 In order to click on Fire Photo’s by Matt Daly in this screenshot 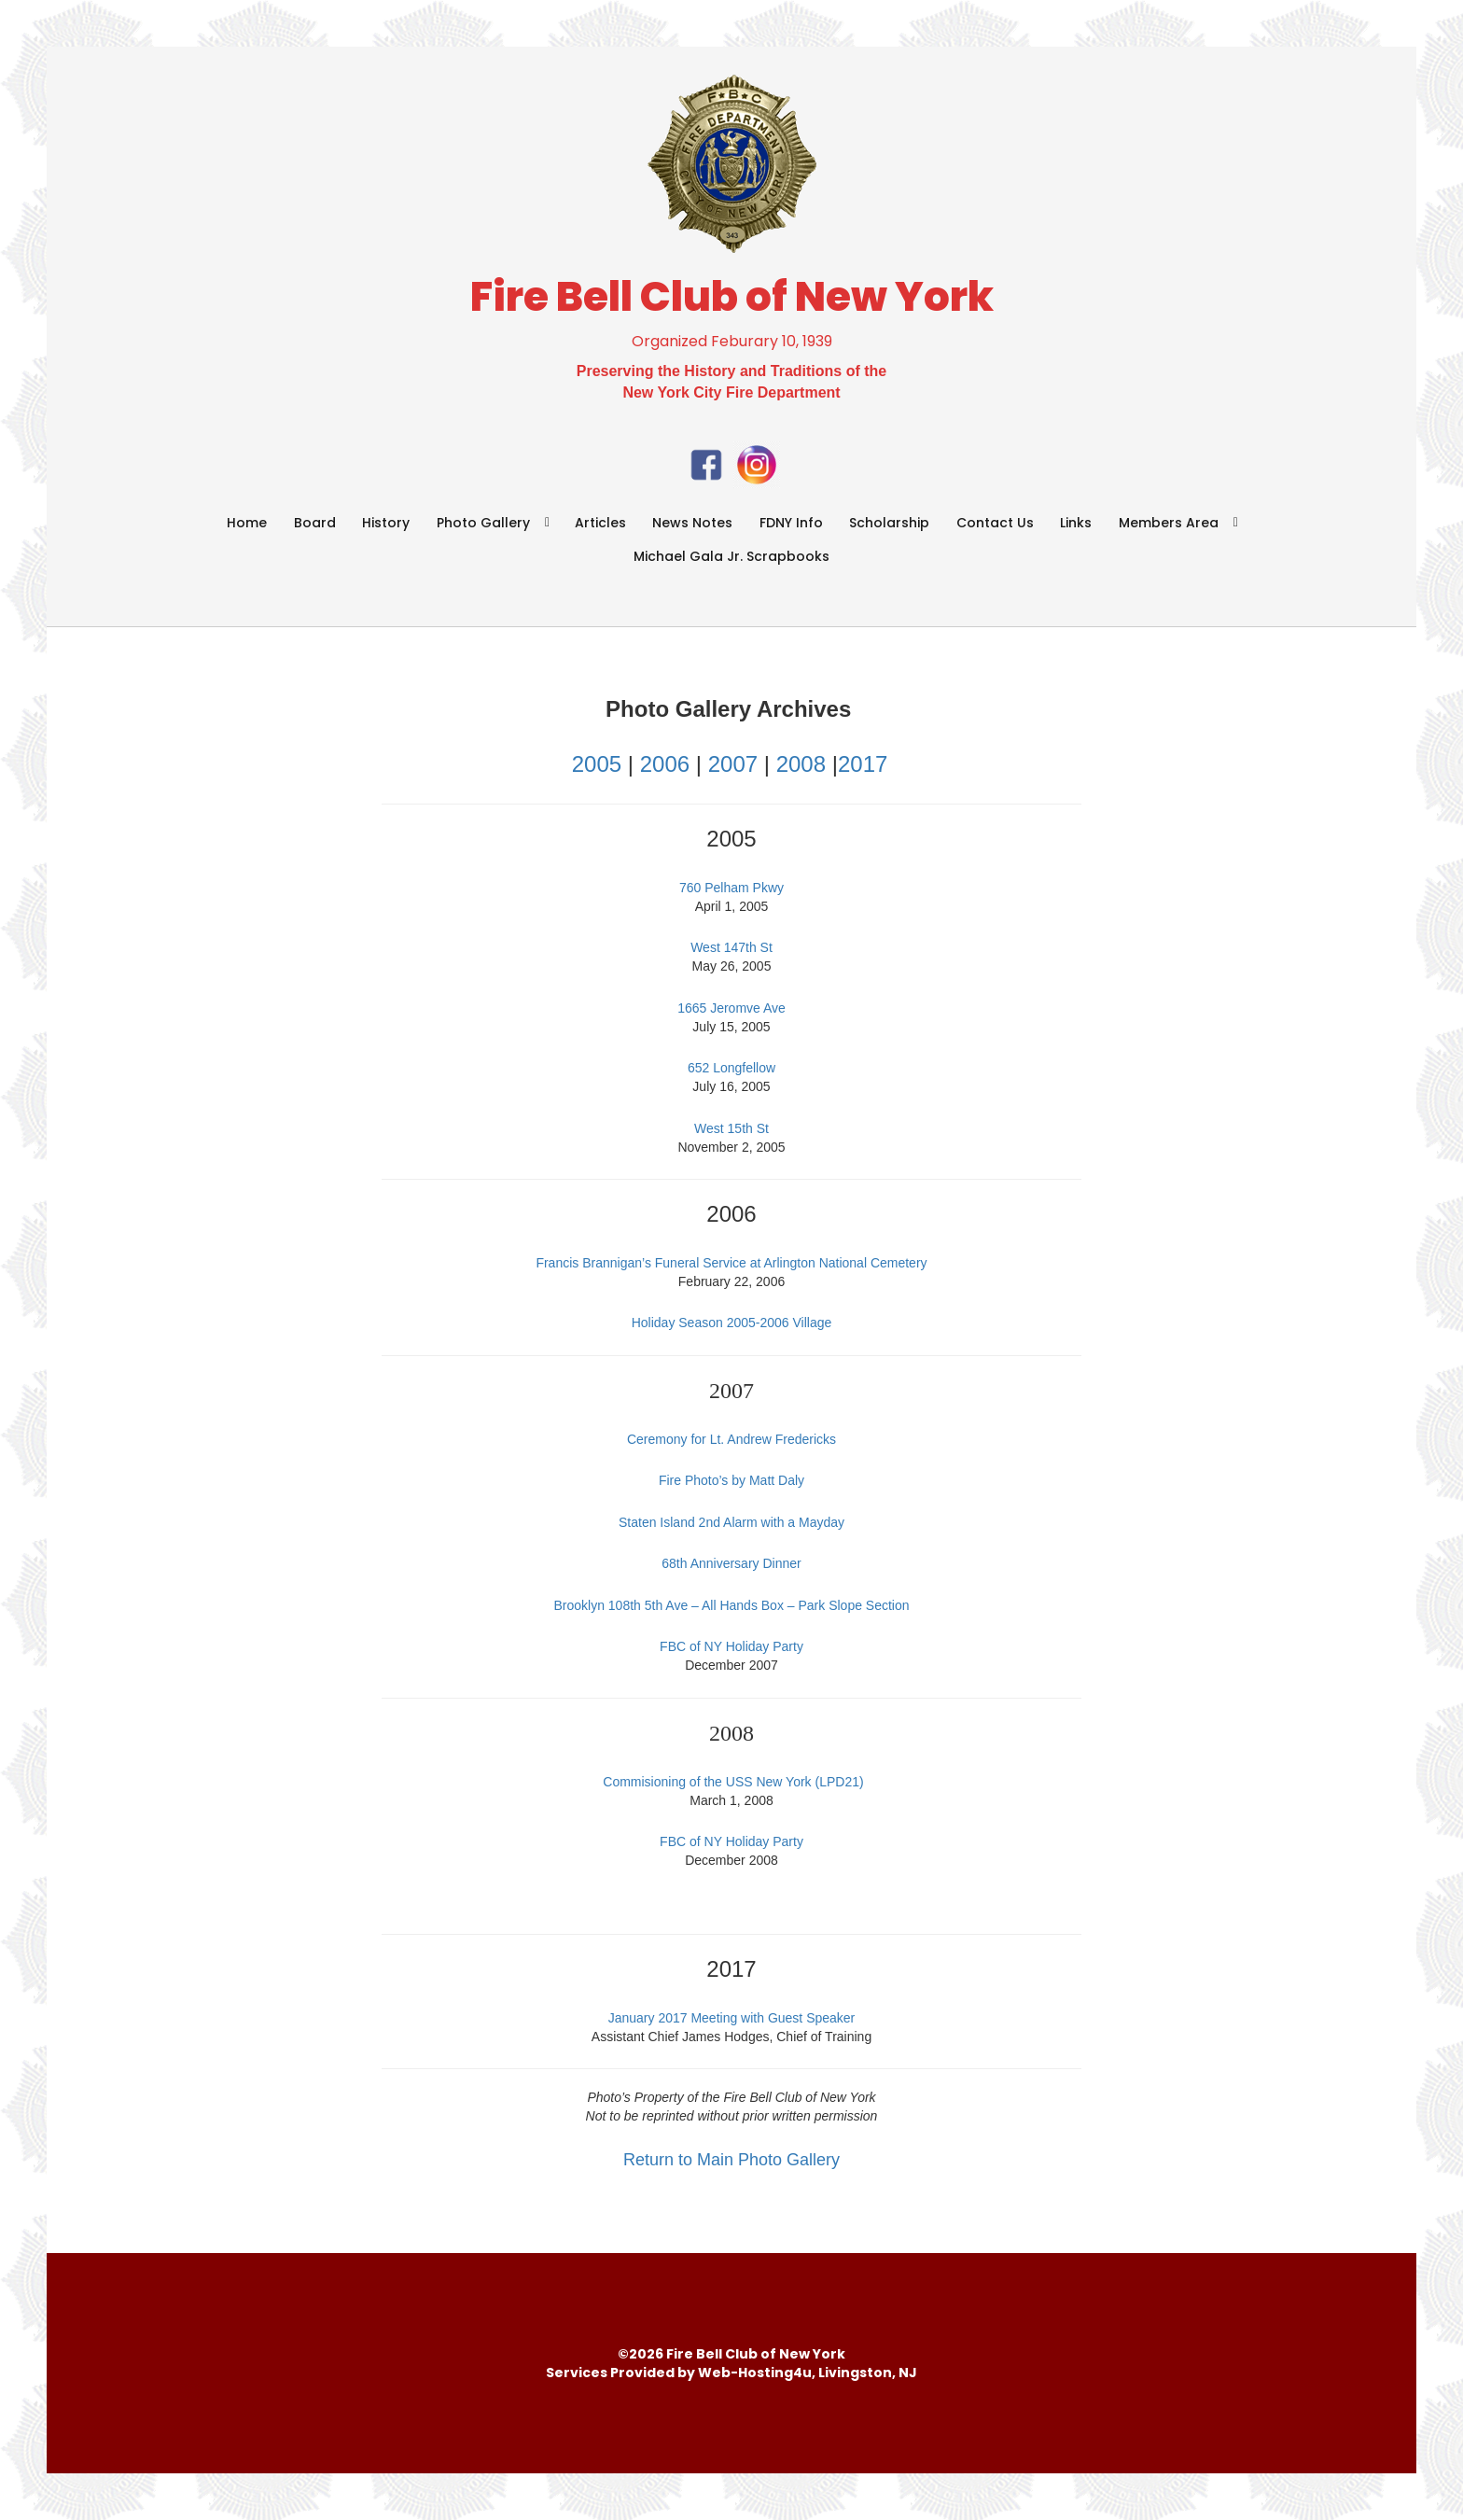, I will do `click(731, 1480)`.